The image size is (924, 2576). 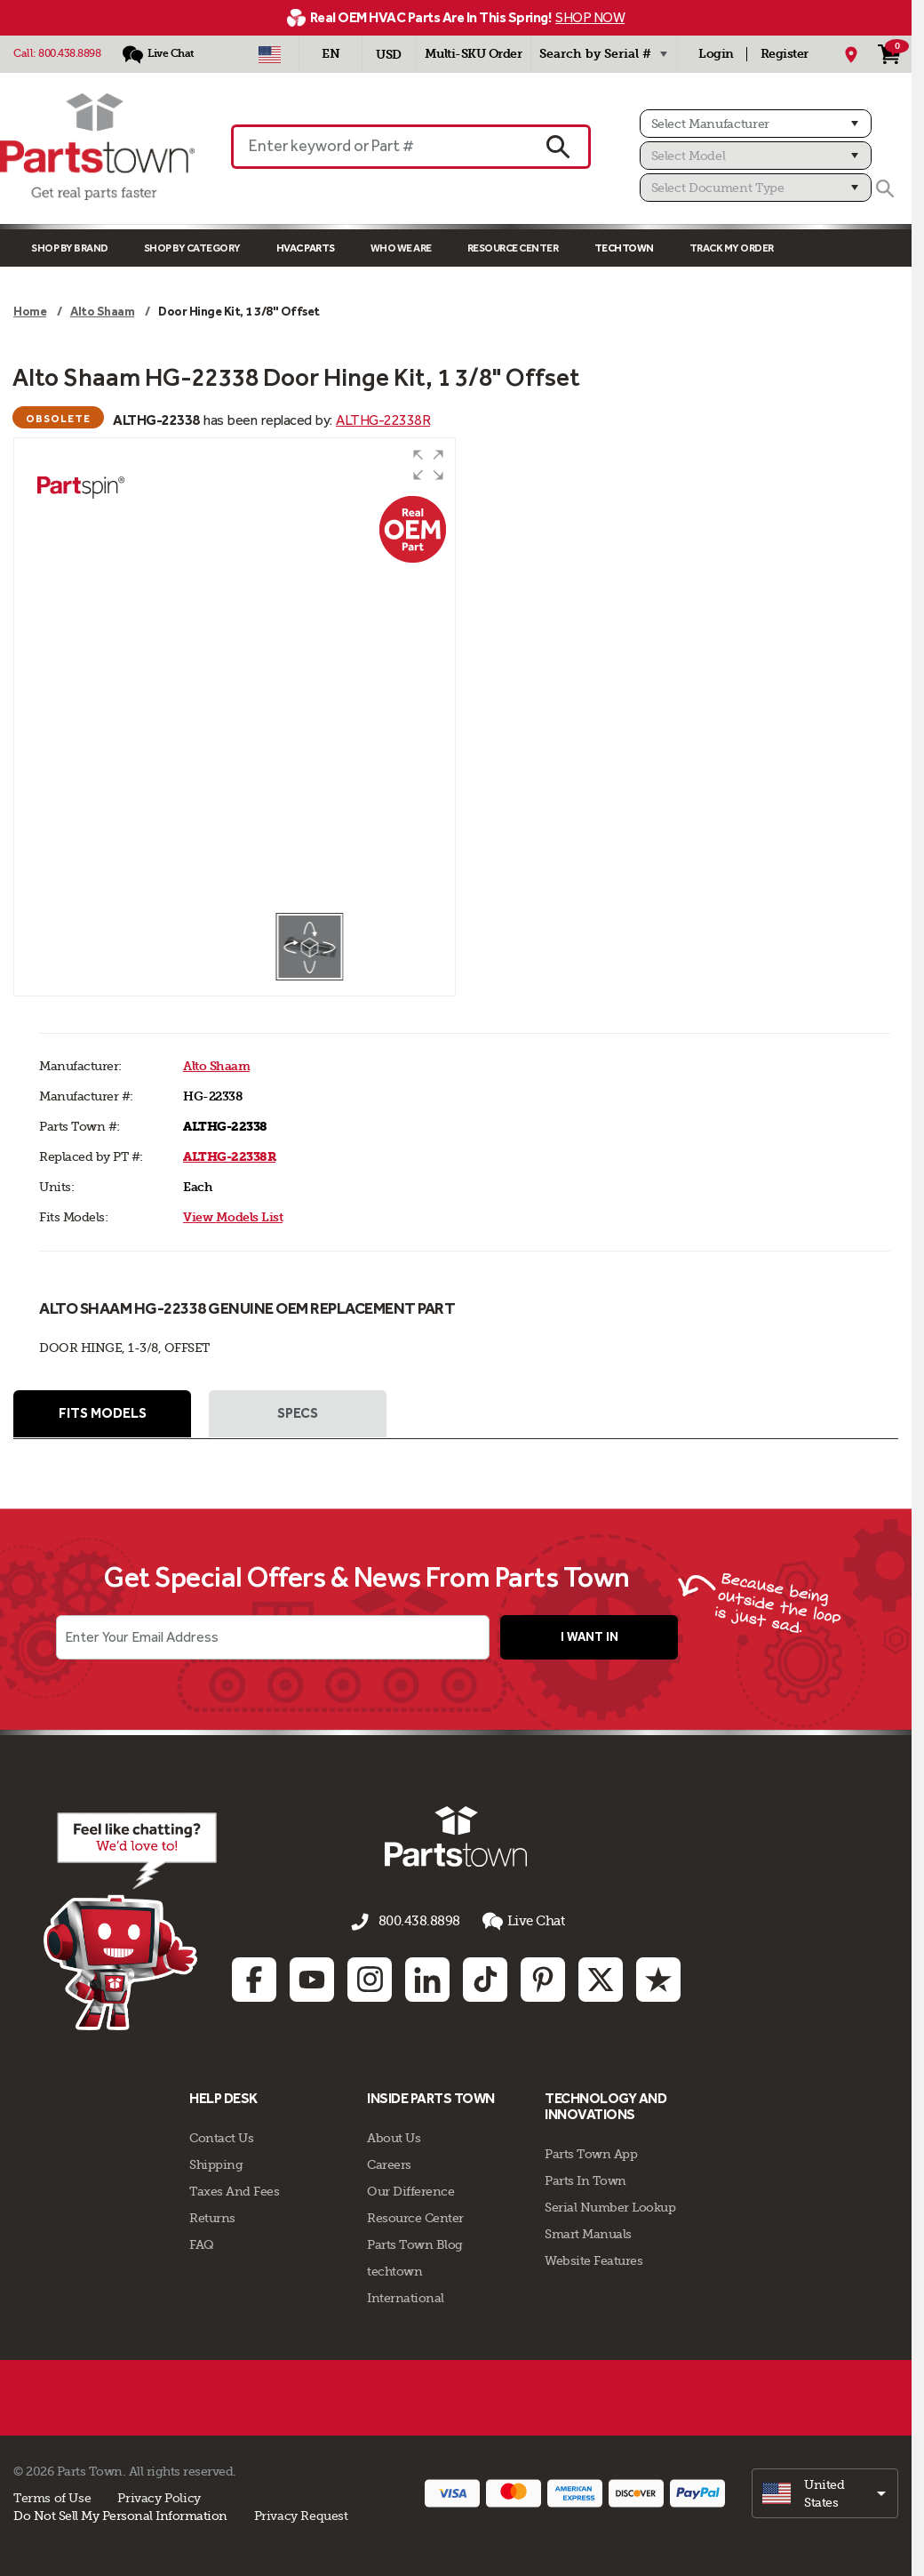 What do you see at coordinates (380, 146) in the screenshot?
I see `[Enter keyword or Part #]` at bounding box center [380, 146].